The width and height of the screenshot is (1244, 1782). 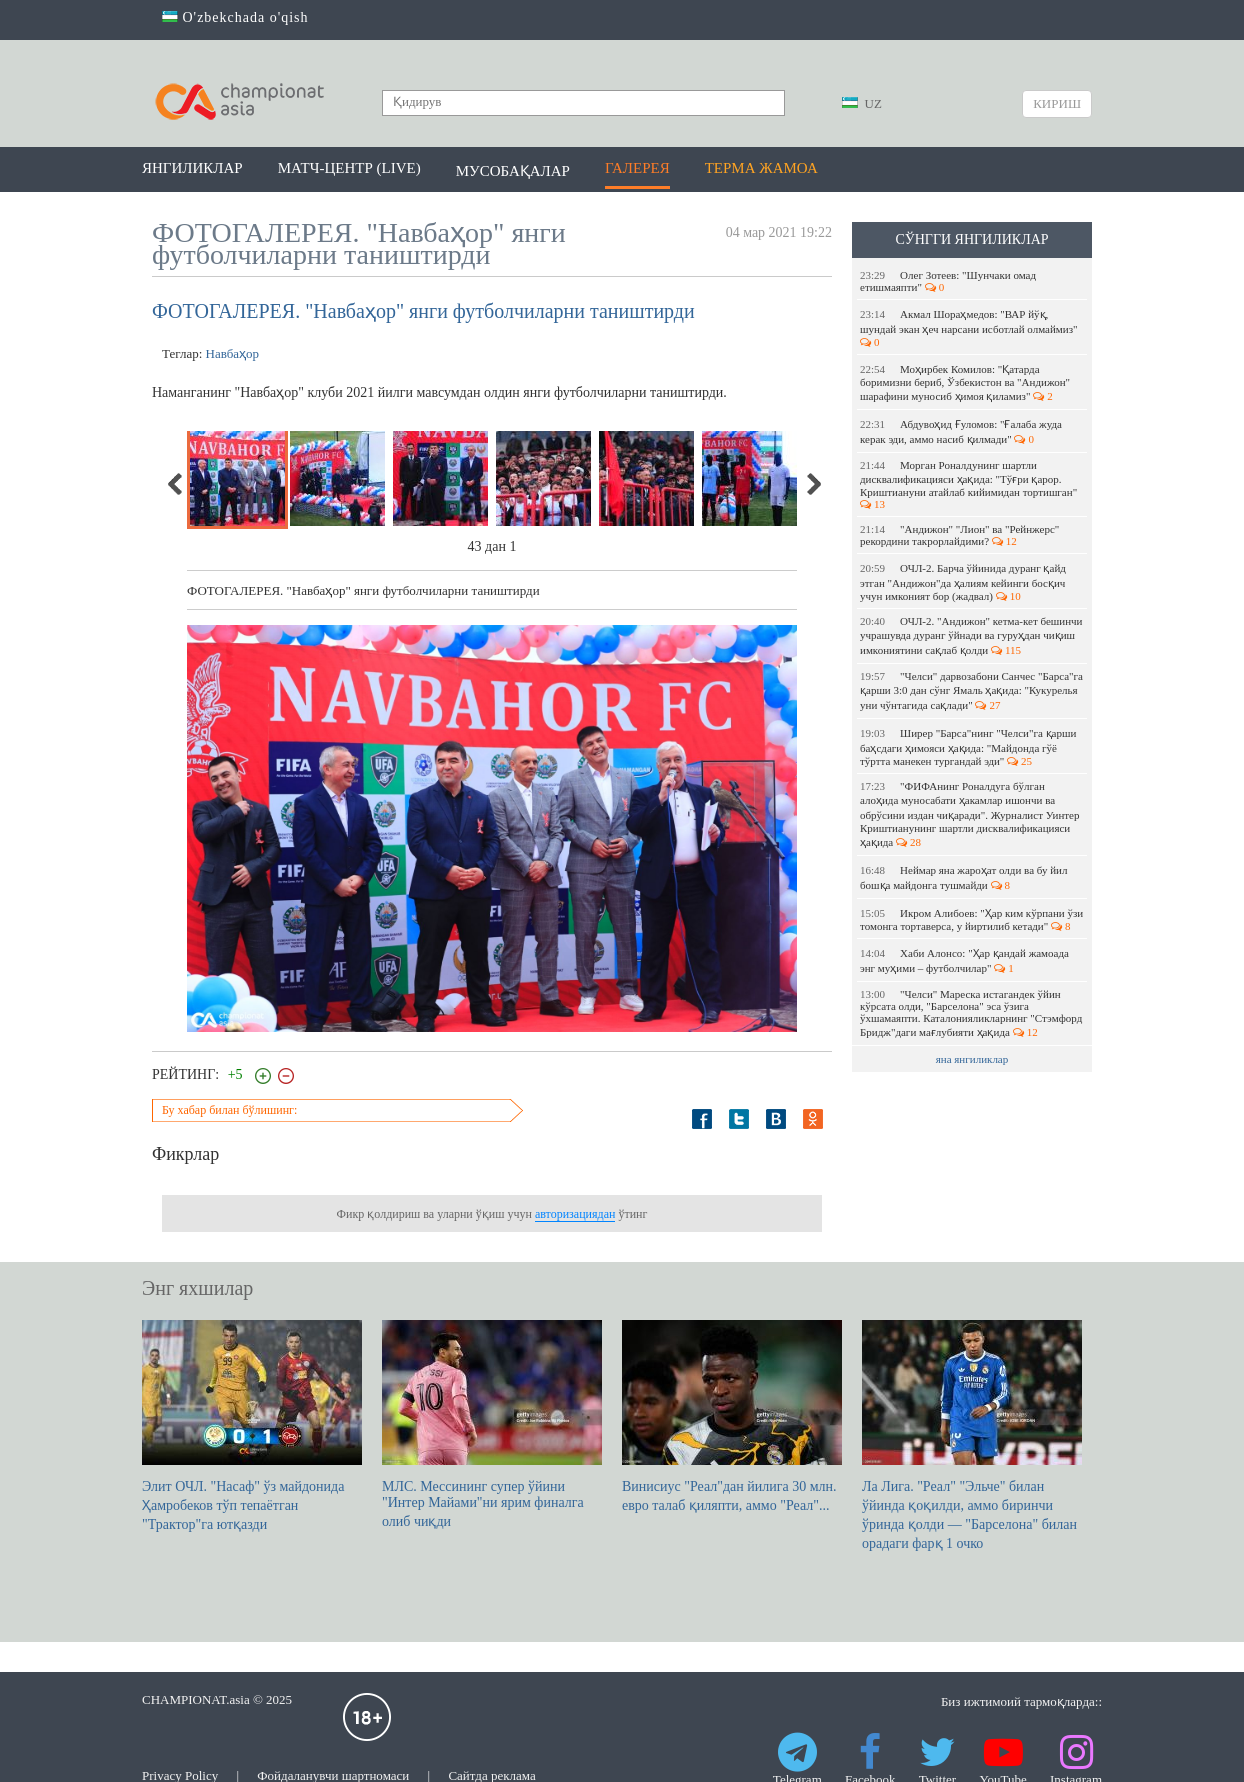 I want to click on Хаби Алонсо: "Ҳар қандай жамоада энг муҳими – футболчилар", so click(x=964, y=960).